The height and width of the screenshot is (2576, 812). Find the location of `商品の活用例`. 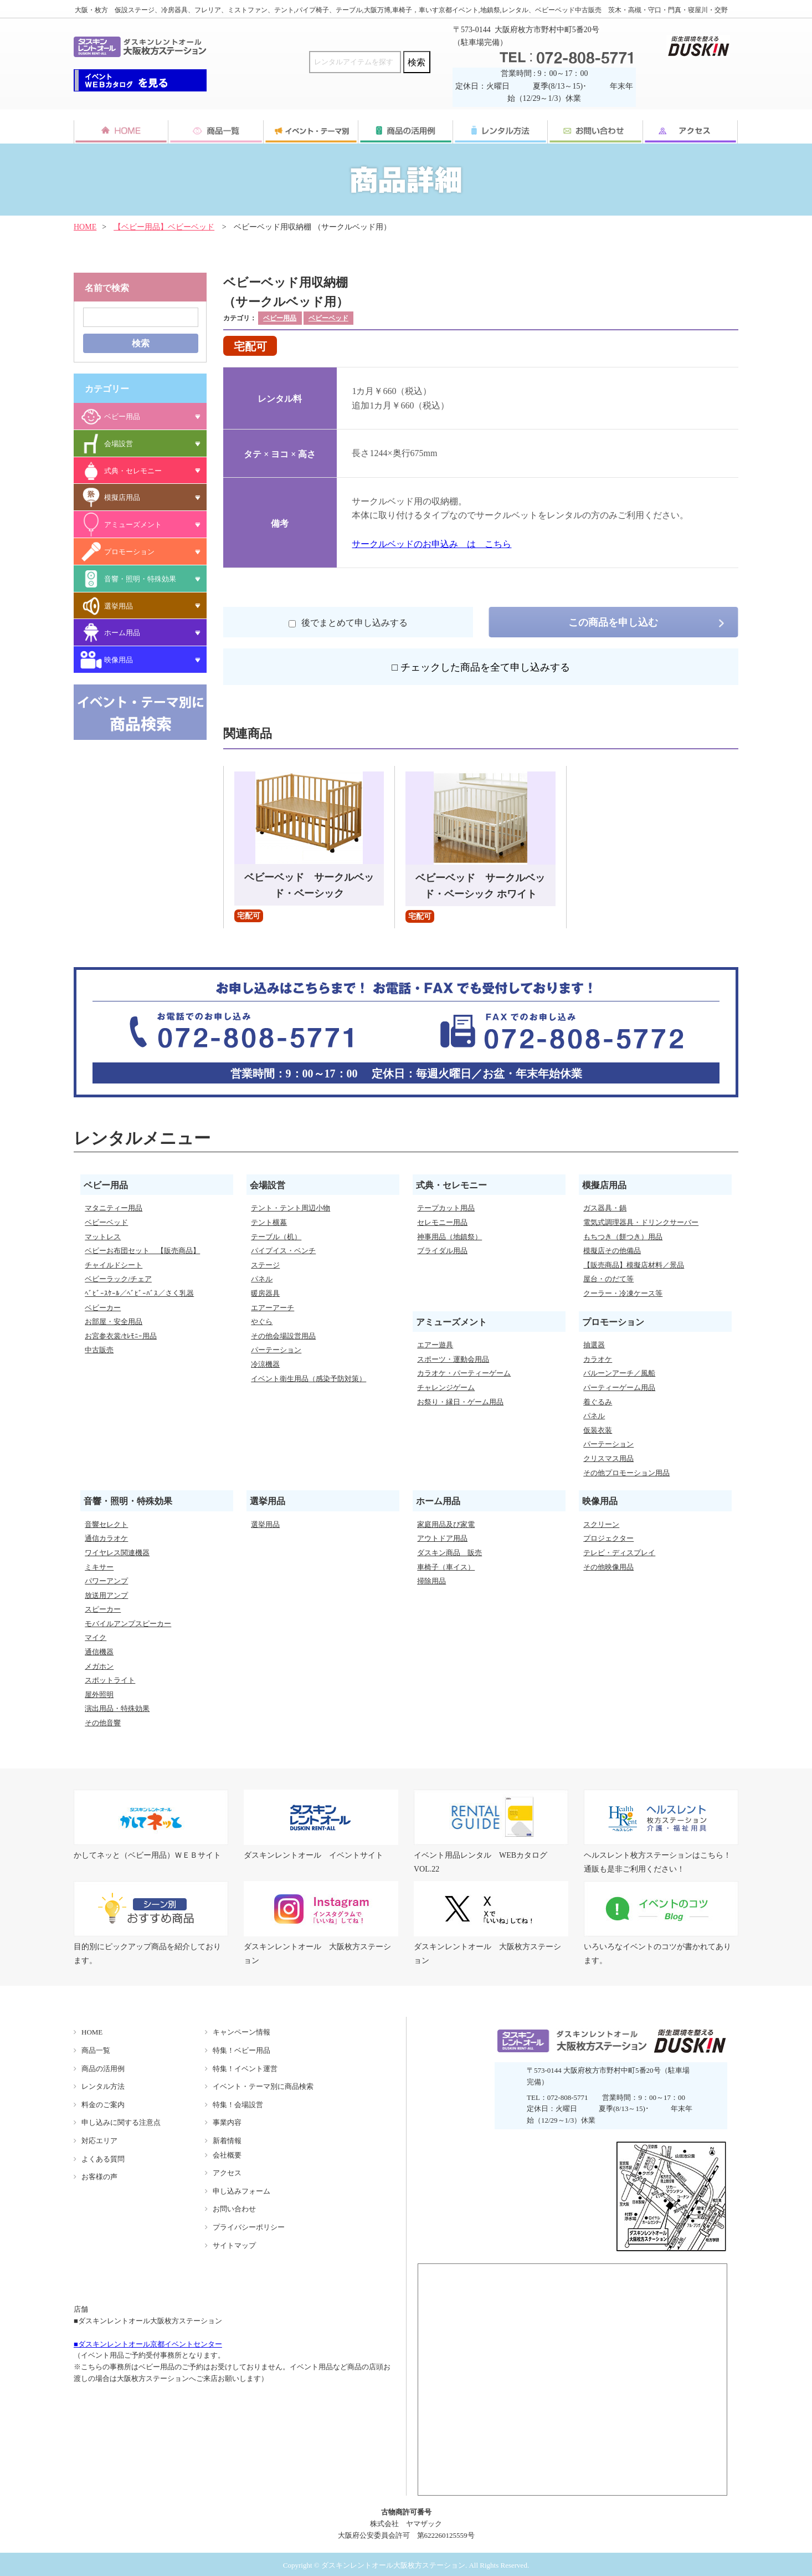

商品の活用例 is located at coordinates (103, 2068).